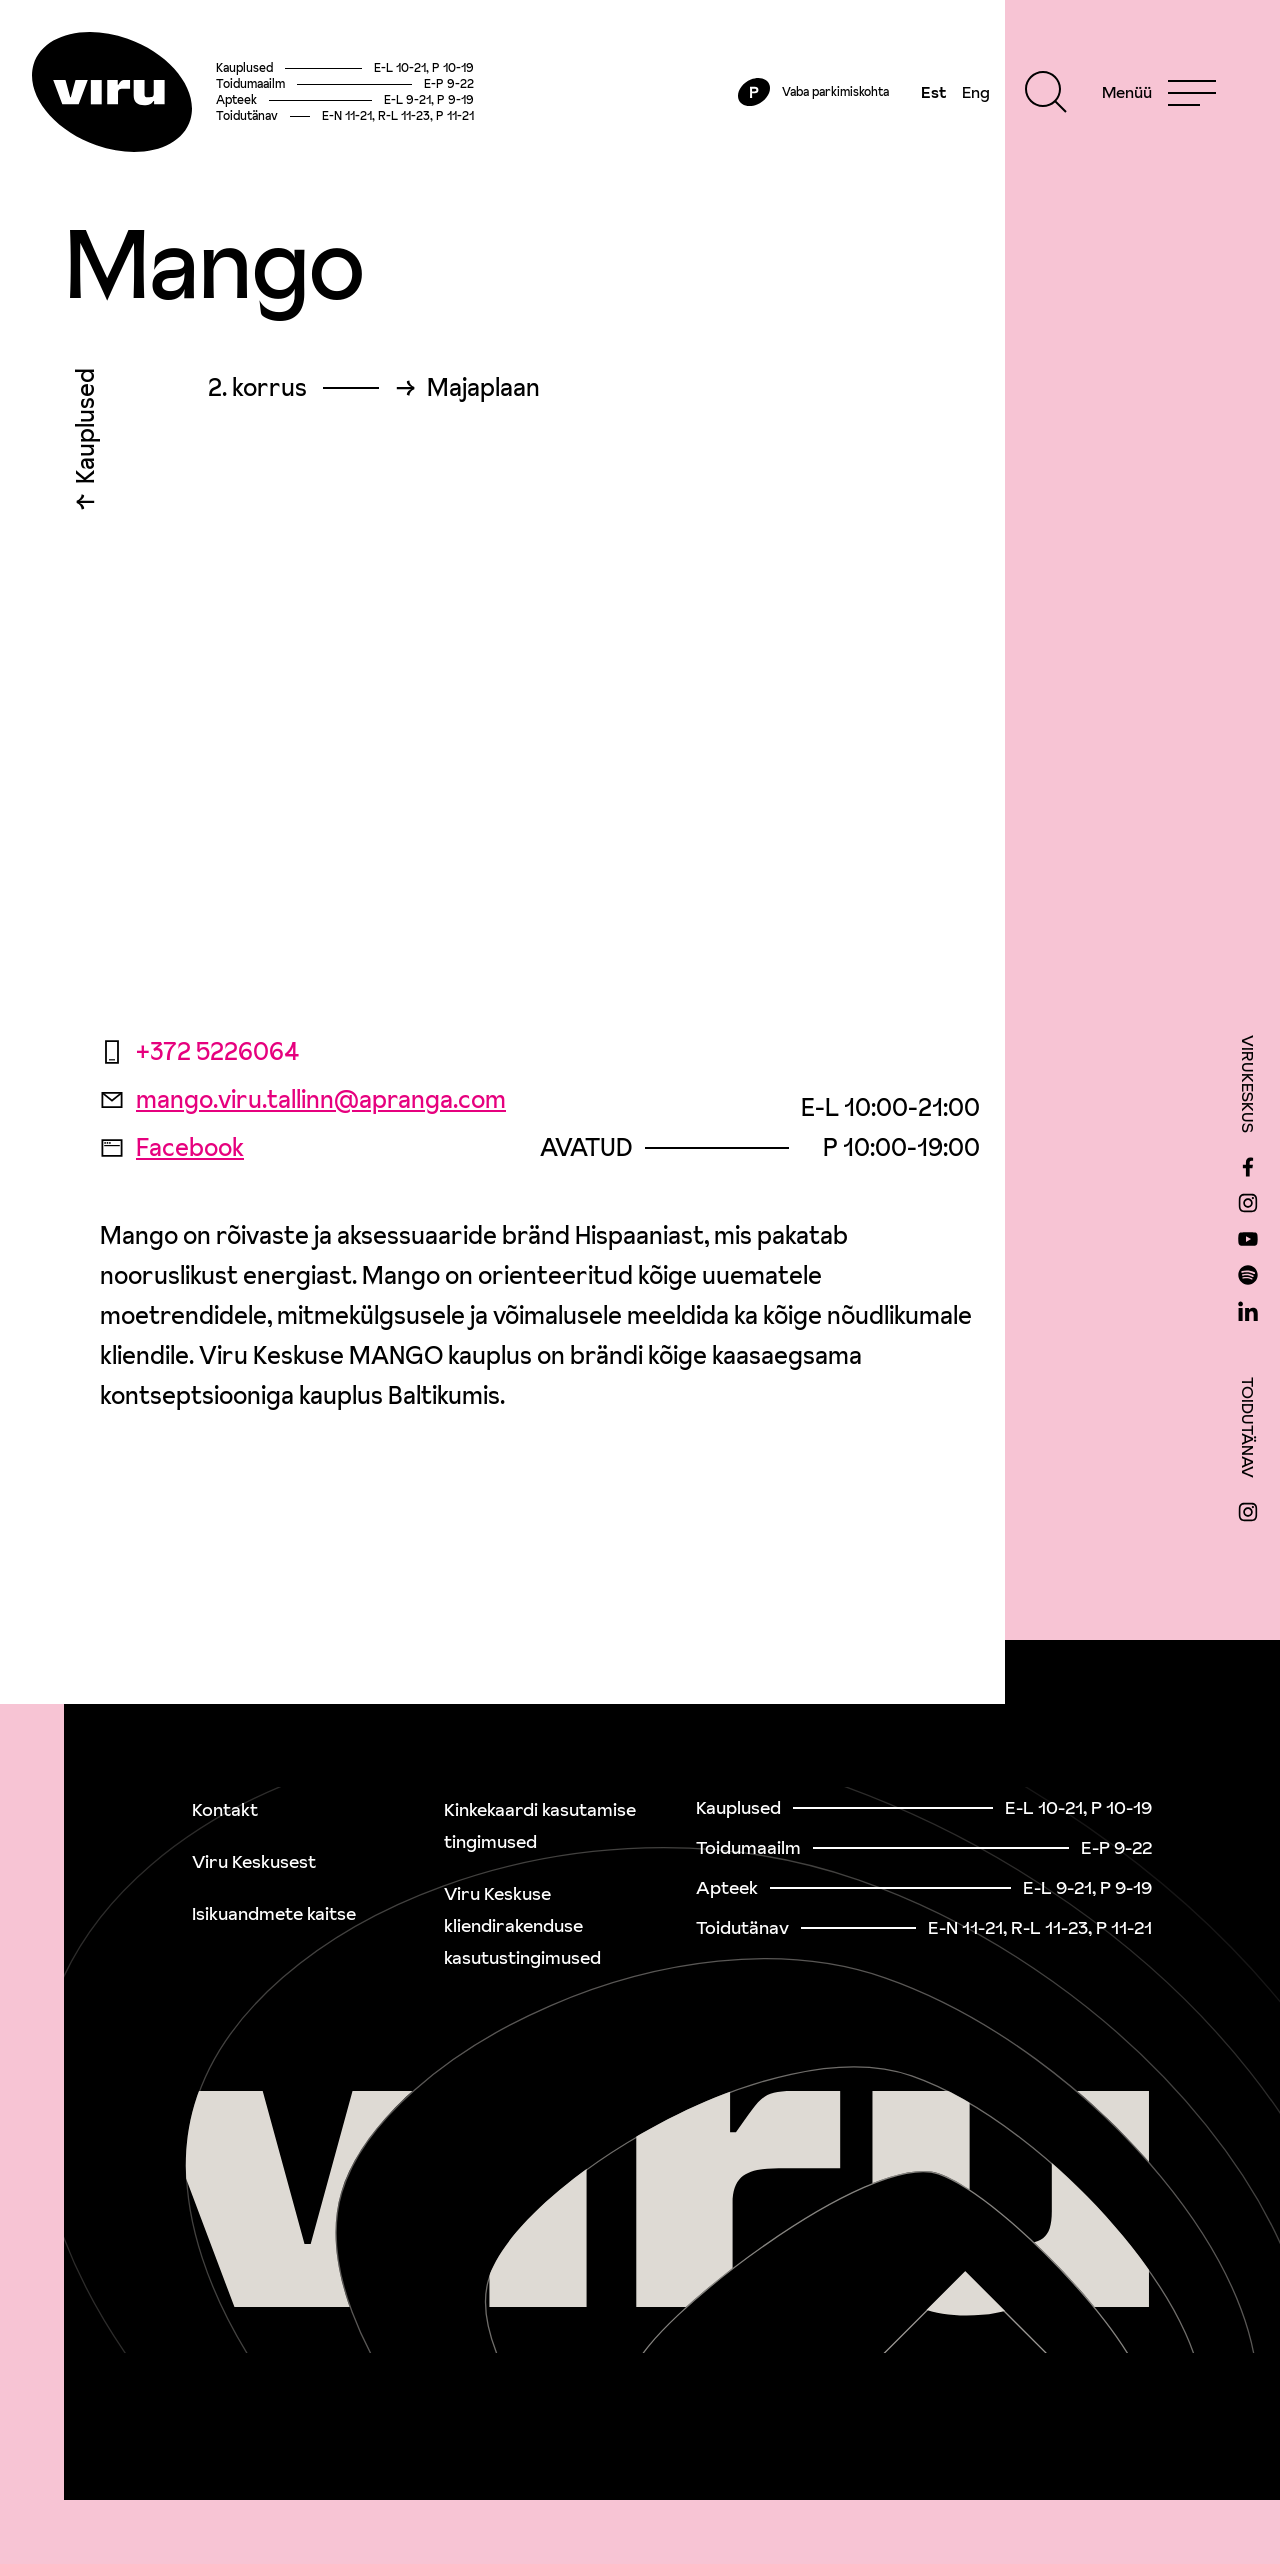 Image resolution: width=1280 pixels, height=2564 pixels. What do you see at coordinates (1159, 92) in the screenshot?
I see `[Menu]` at bounding box center [1159, 92].